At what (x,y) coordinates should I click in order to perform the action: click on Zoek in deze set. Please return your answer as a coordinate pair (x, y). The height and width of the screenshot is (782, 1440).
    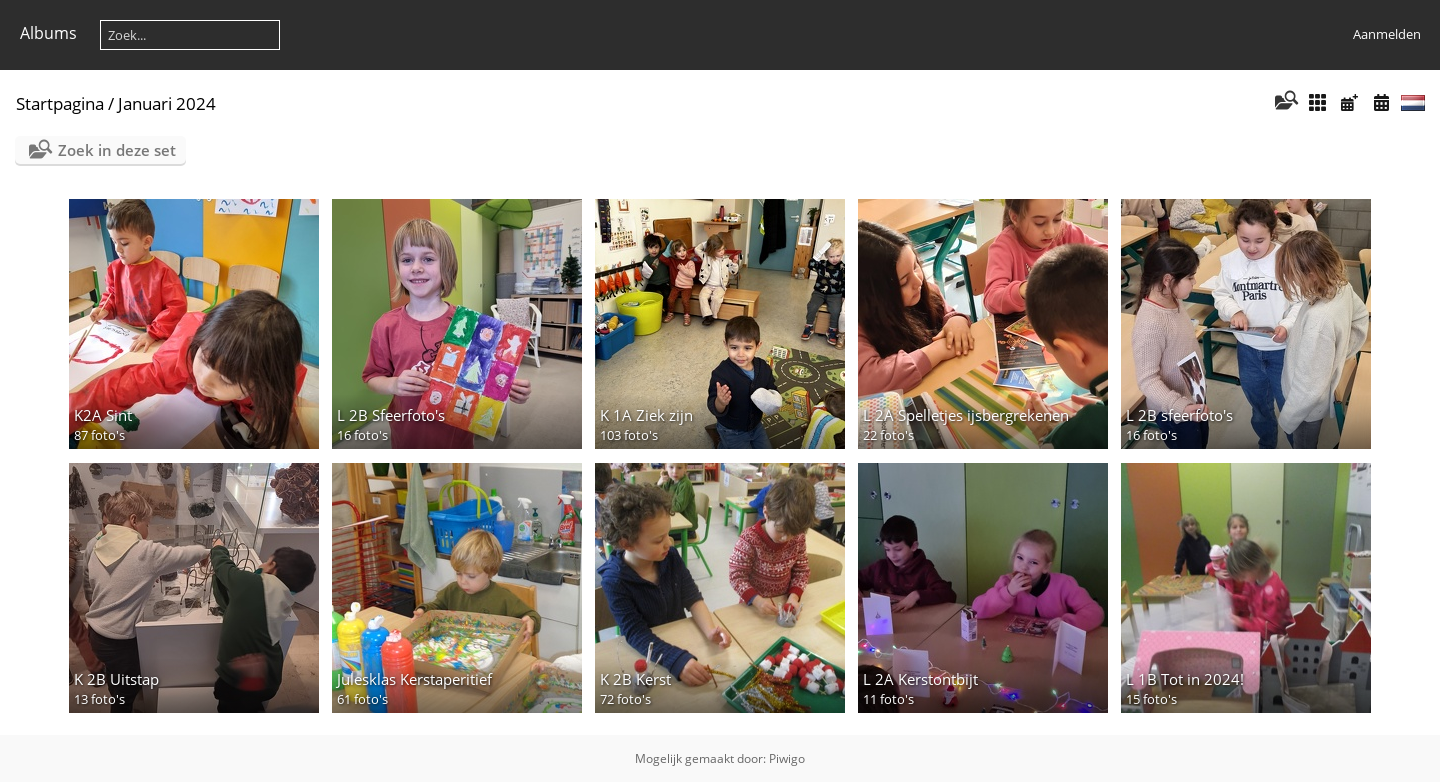
    Looking at the image, I should click on (117, 150).